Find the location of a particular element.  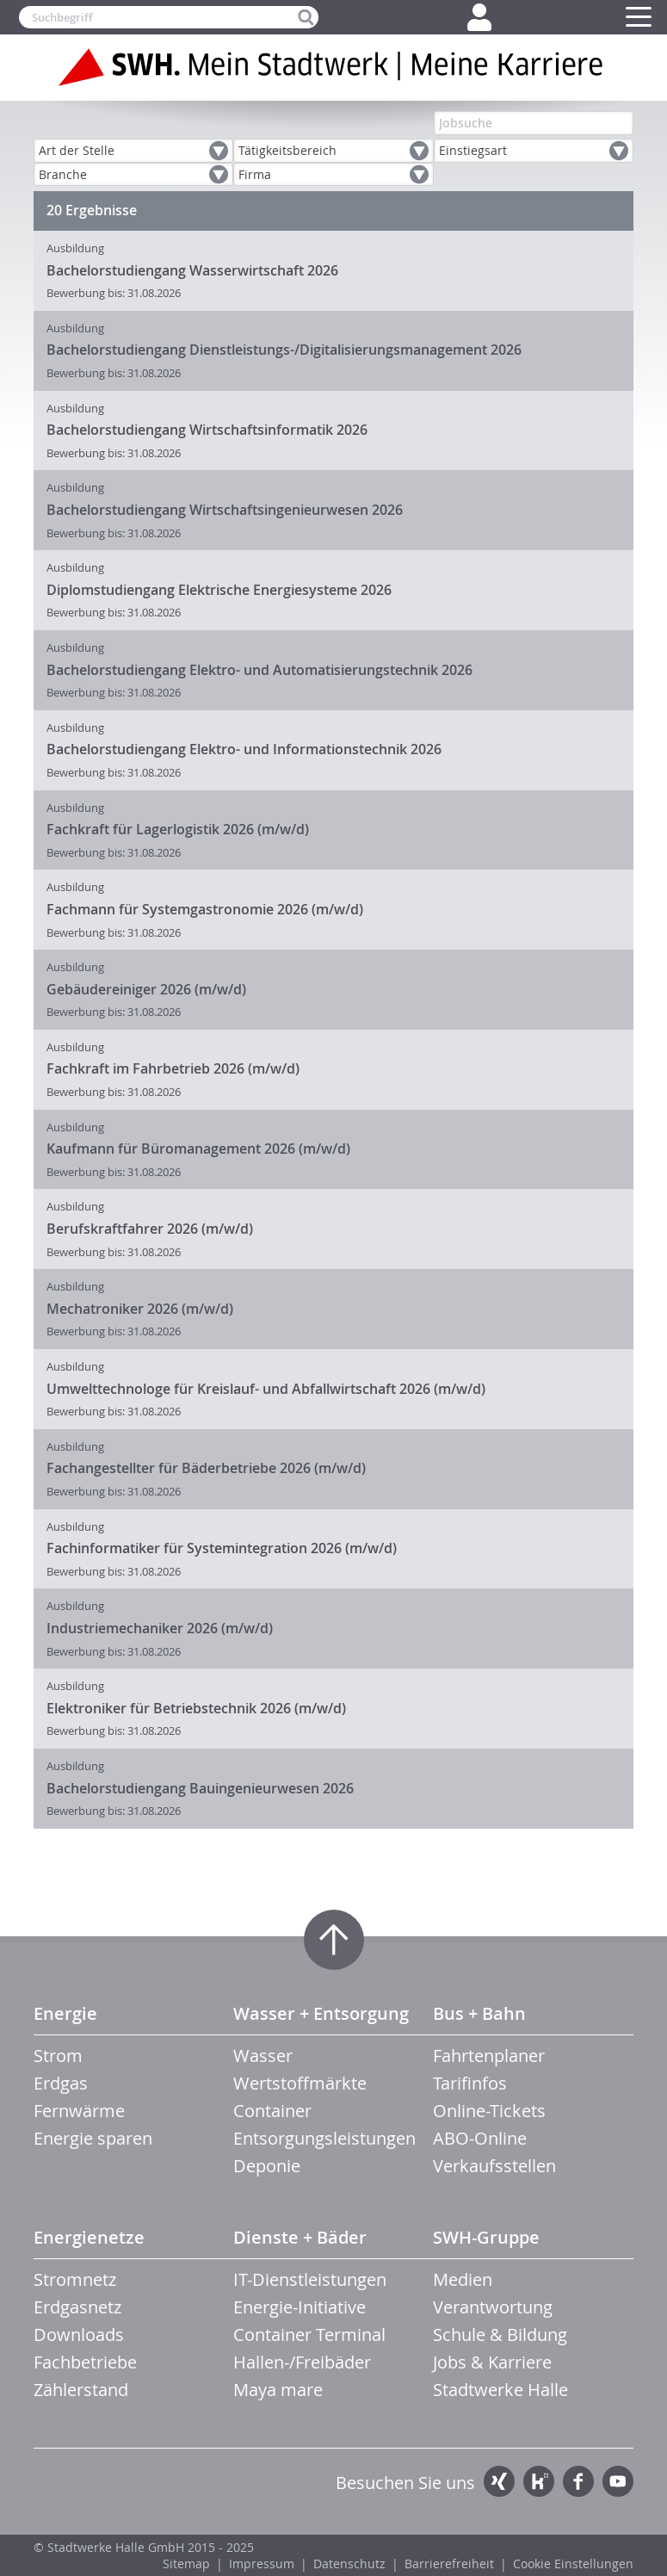

Maya mare is located at coordinates (278, 2389).